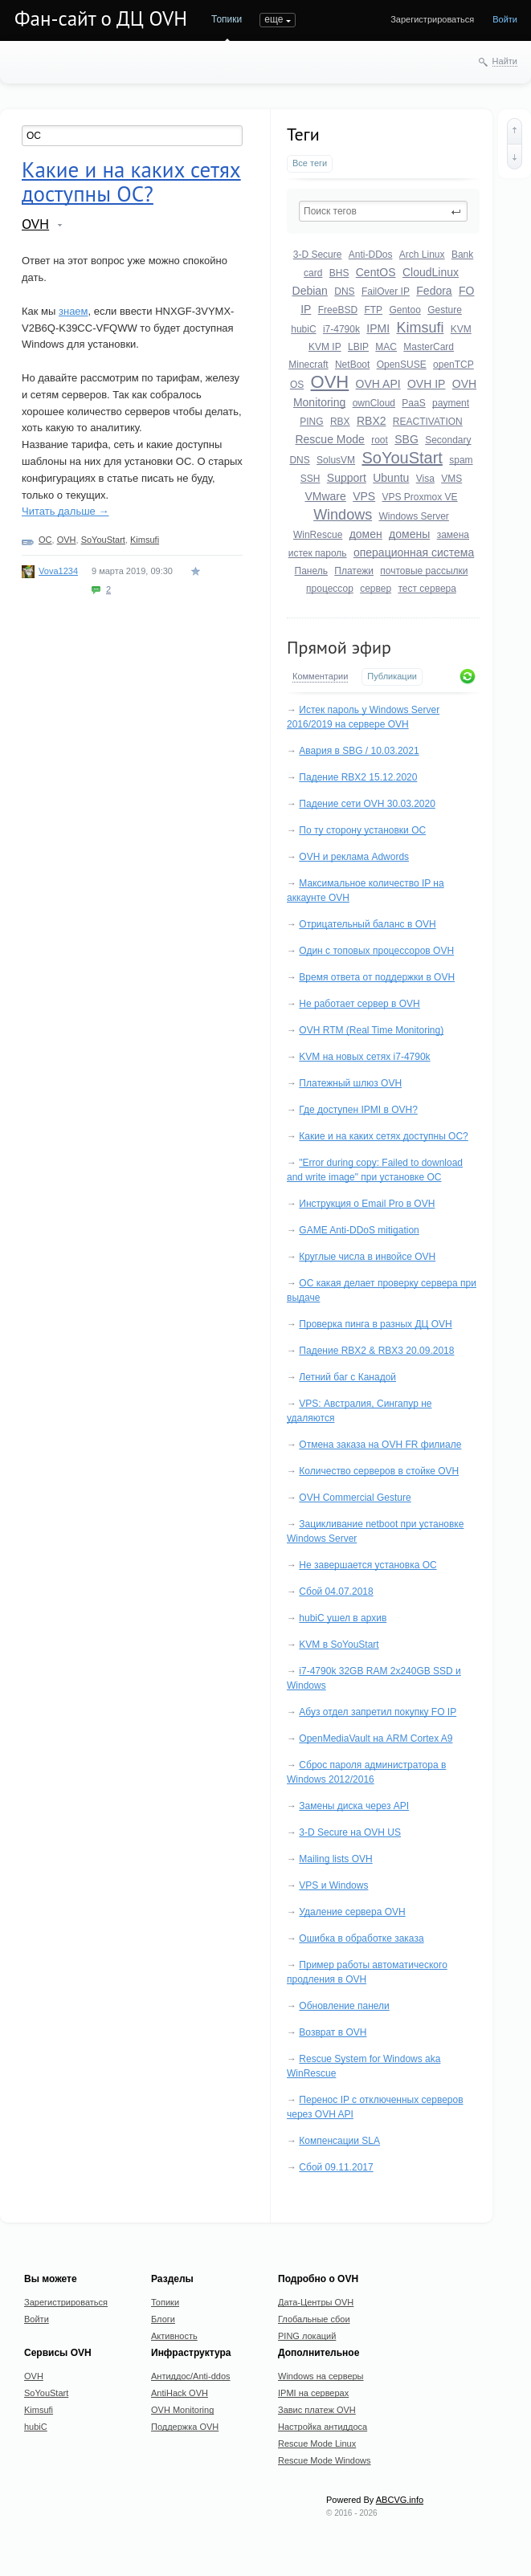  What do you see at coordinates (362, 830) in the screenshot?
I see `По ту сторону установки ОС` at bounding box center [362, 830].